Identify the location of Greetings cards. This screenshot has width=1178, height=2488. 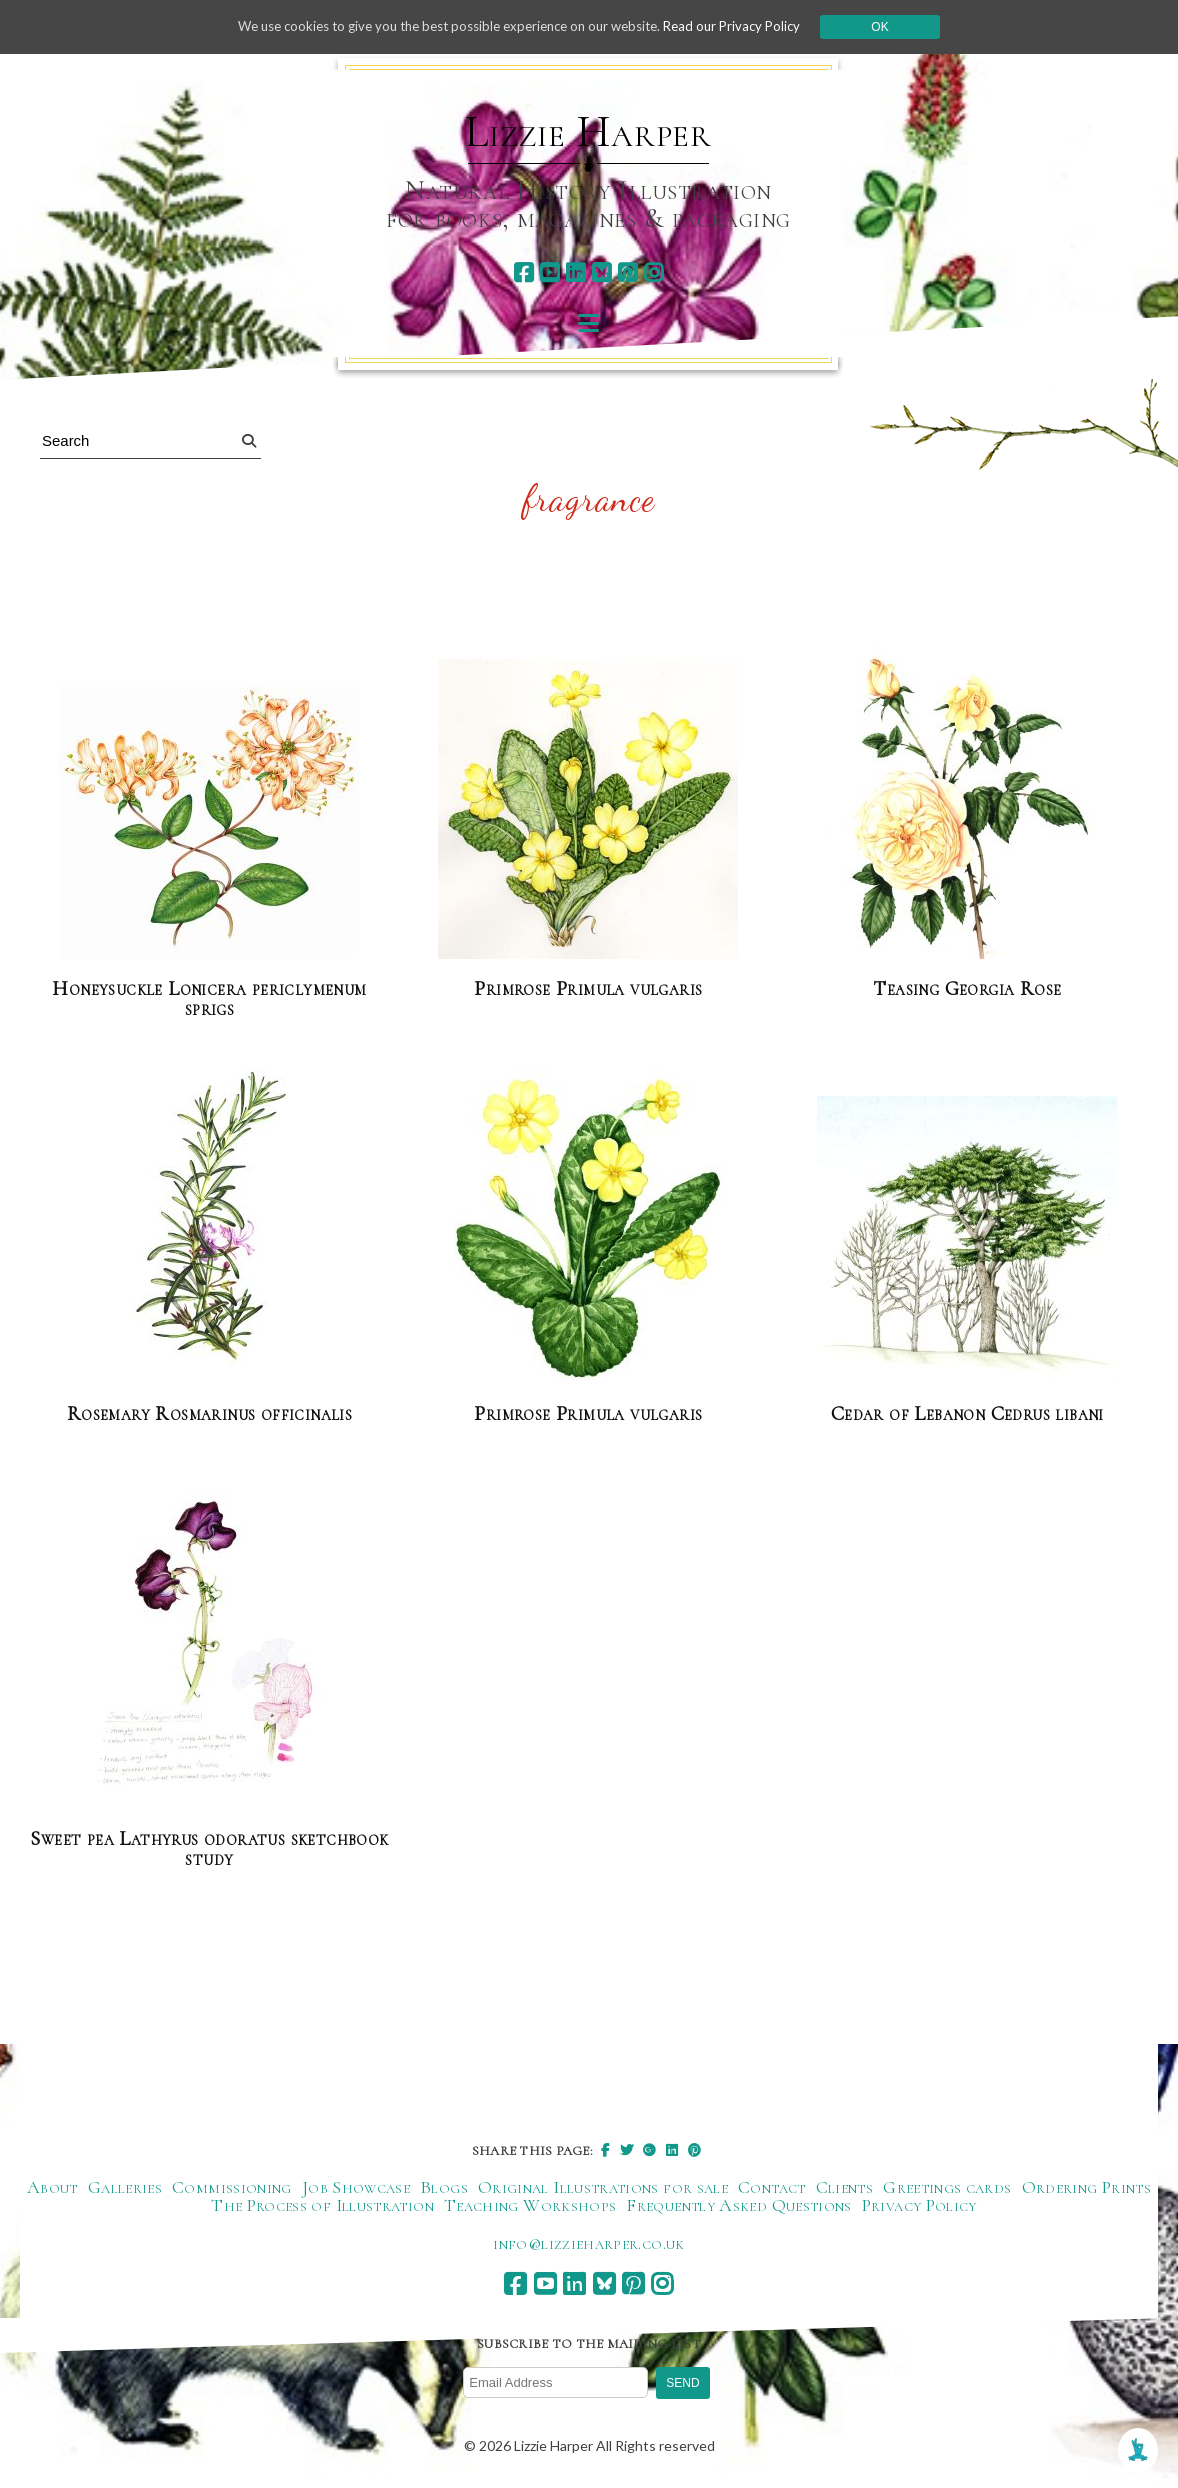
(947, 2188).